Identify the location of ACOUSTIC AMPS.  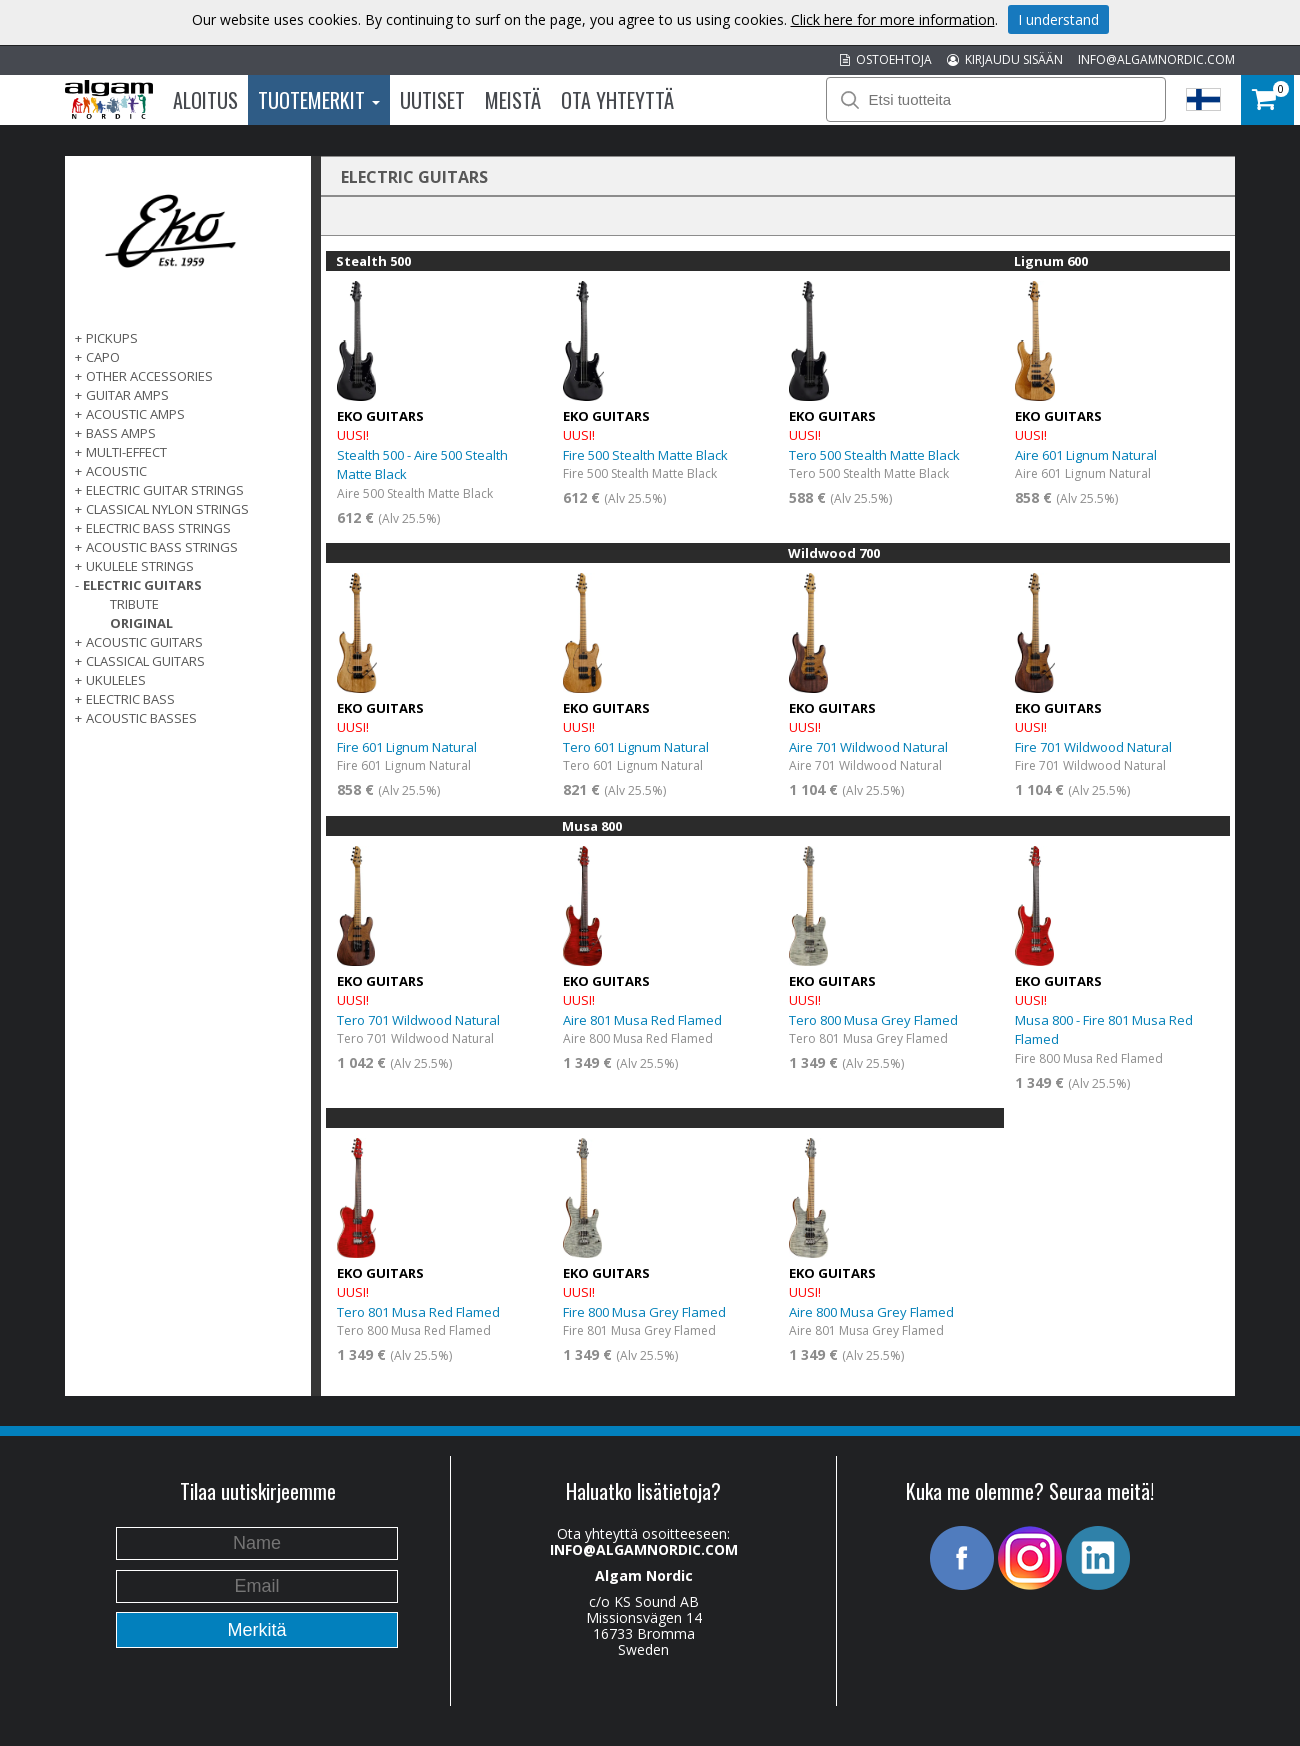
(135, 414).